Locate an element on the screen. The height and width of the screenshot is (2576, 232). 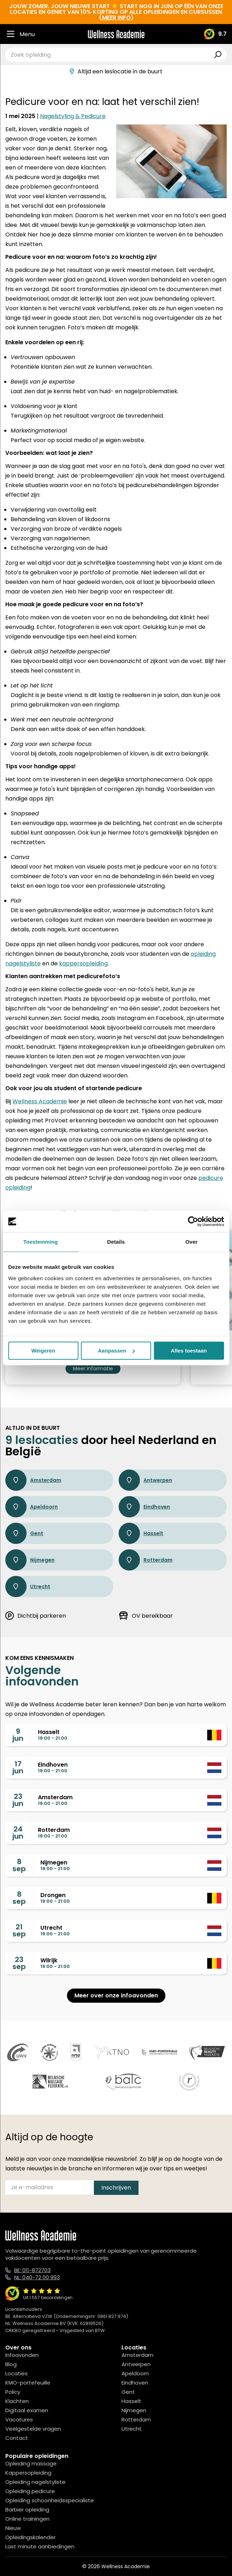
BE: 011-872703 is located at coordinates (32, 2270).